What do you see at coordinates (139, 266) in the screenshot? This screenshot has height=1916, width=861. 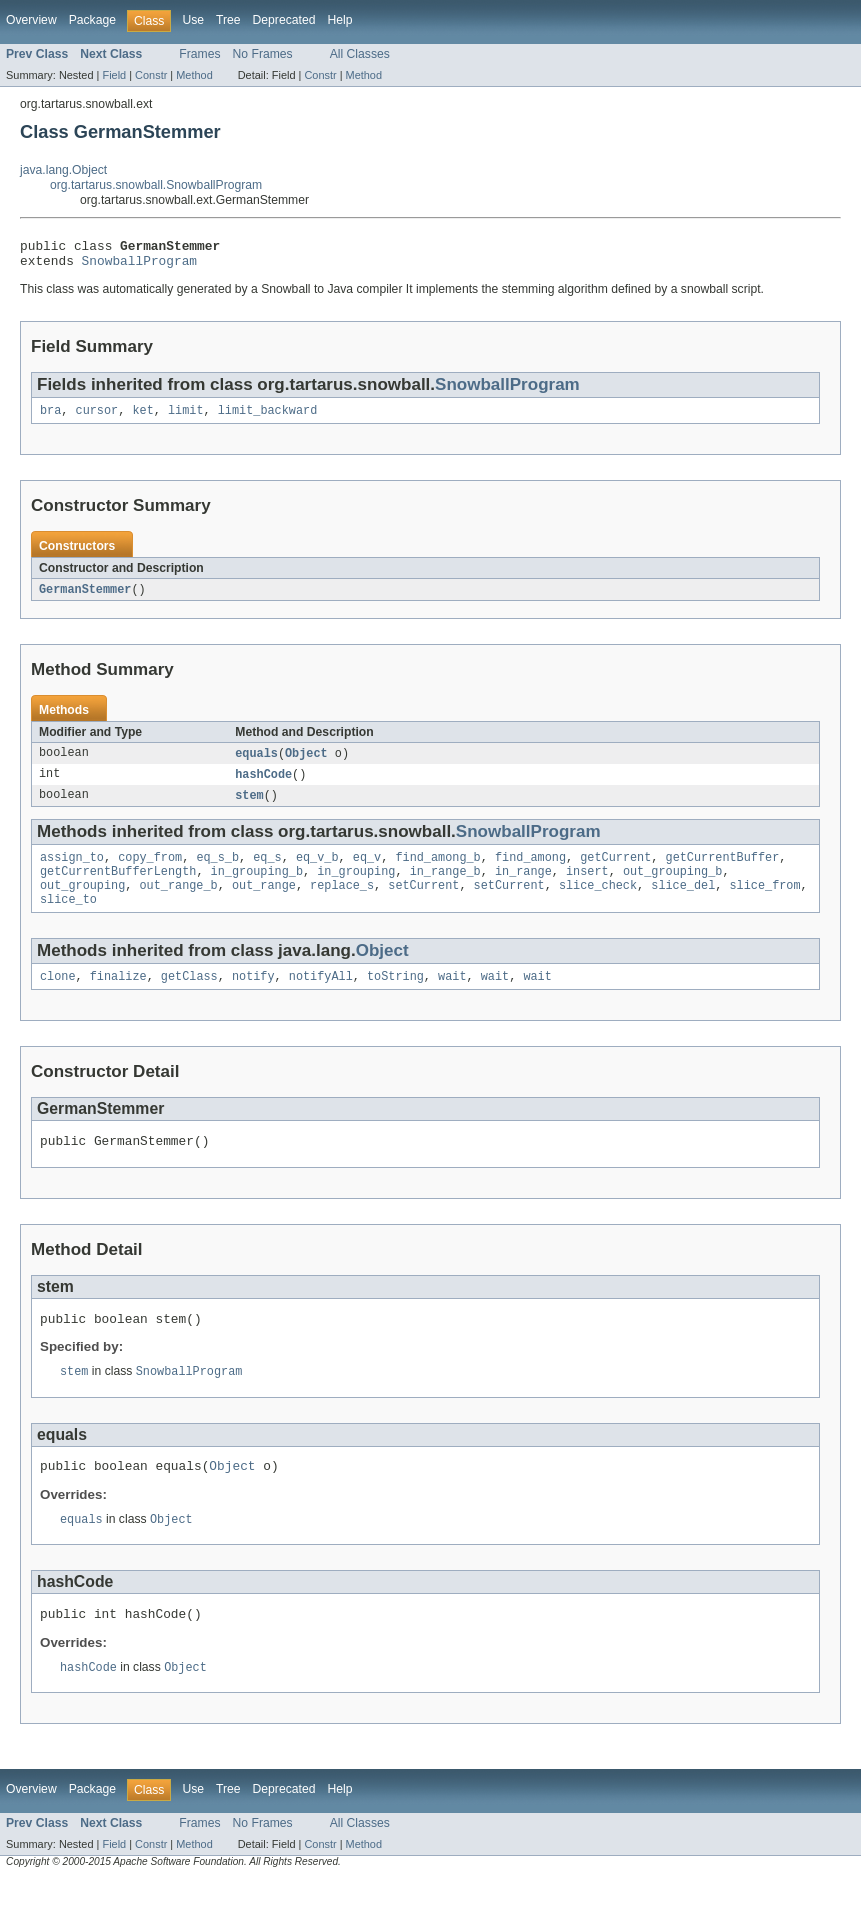 I see `SnowballProgram` at bounding box center [139, 266].